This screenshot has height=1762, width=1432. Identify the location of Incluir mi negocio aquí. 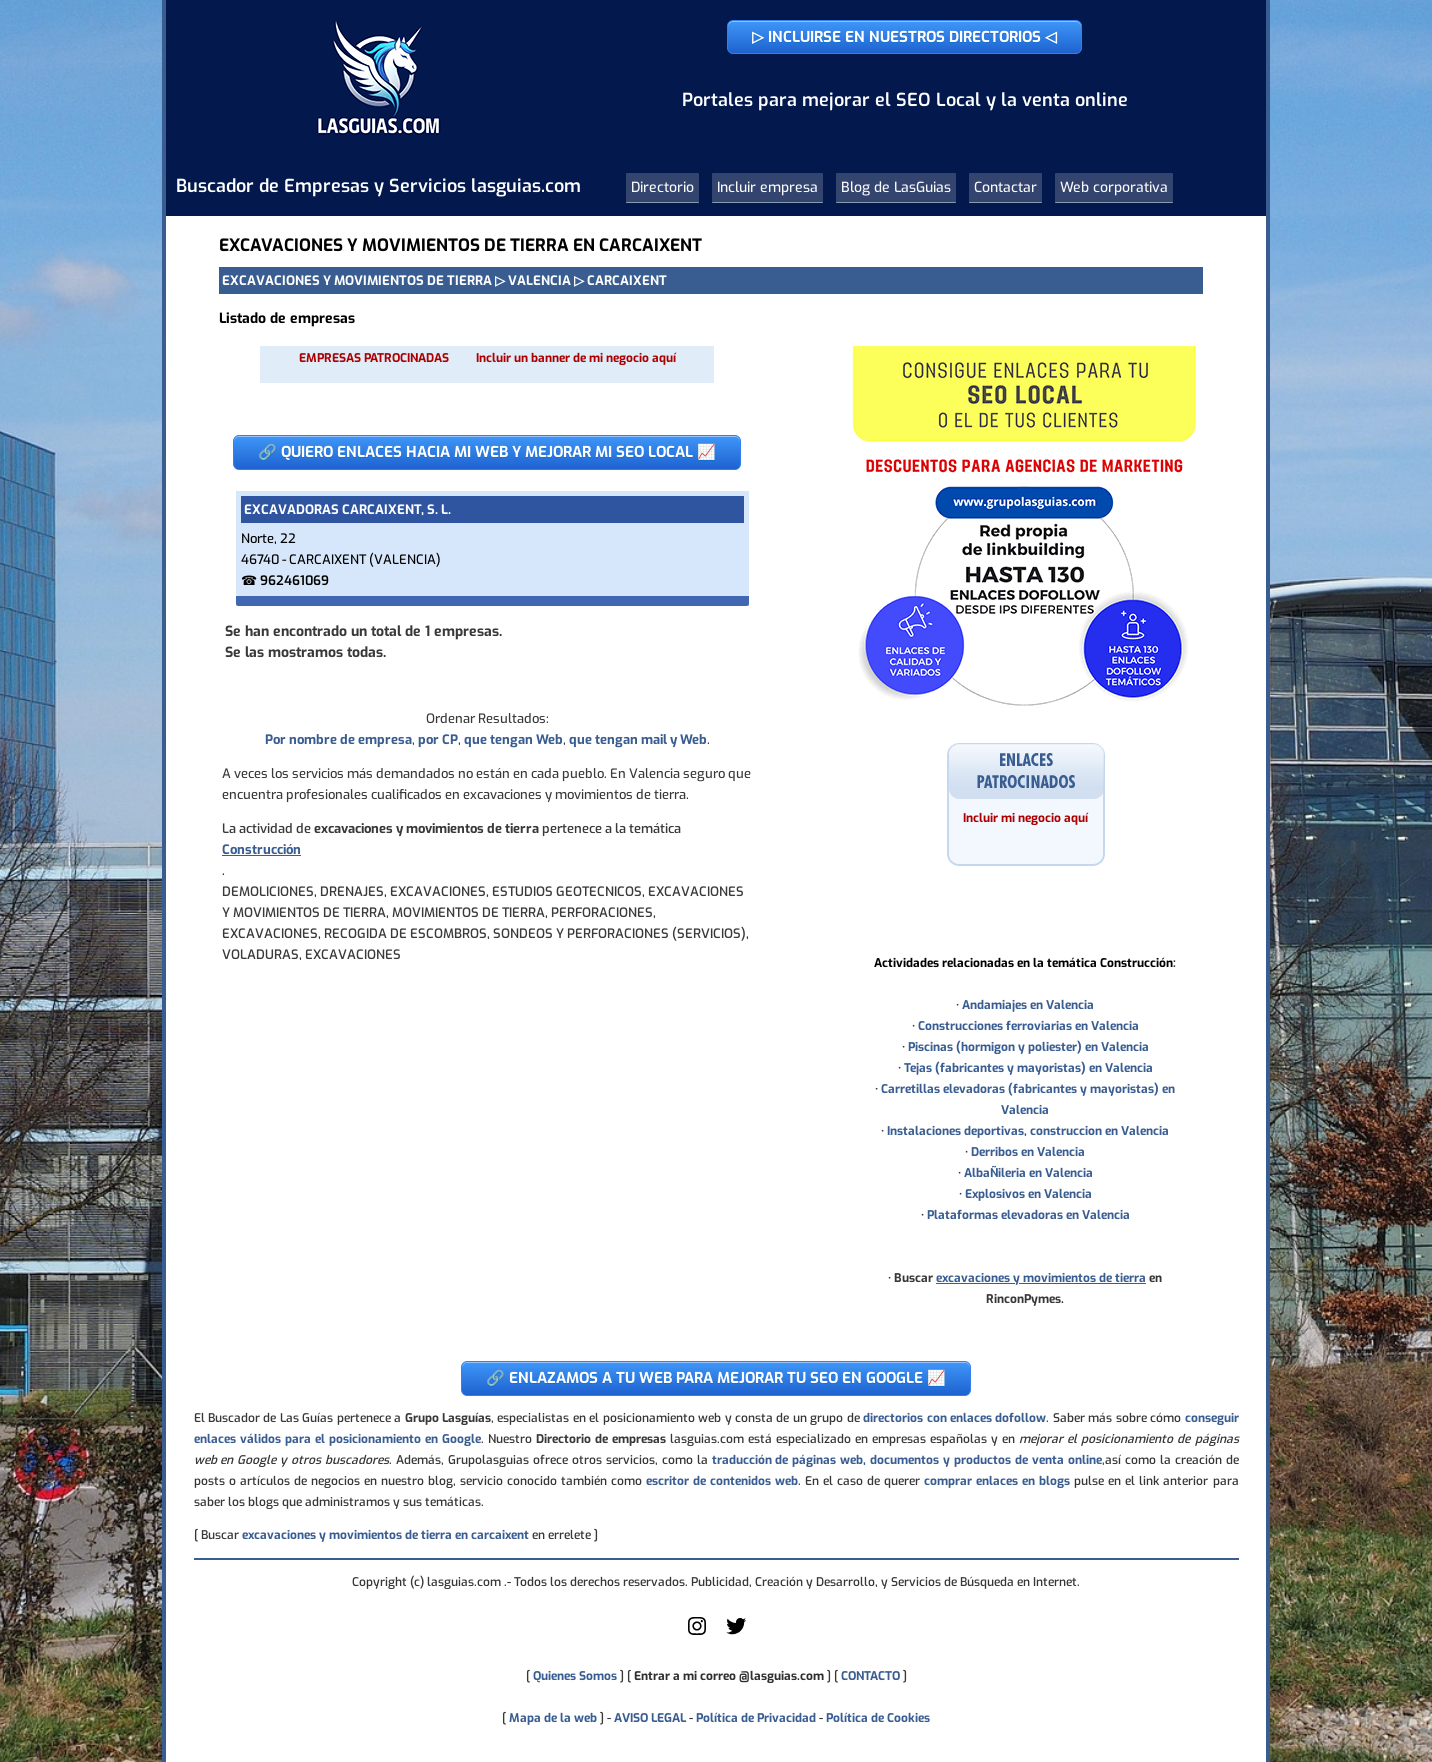
(1025, 818).